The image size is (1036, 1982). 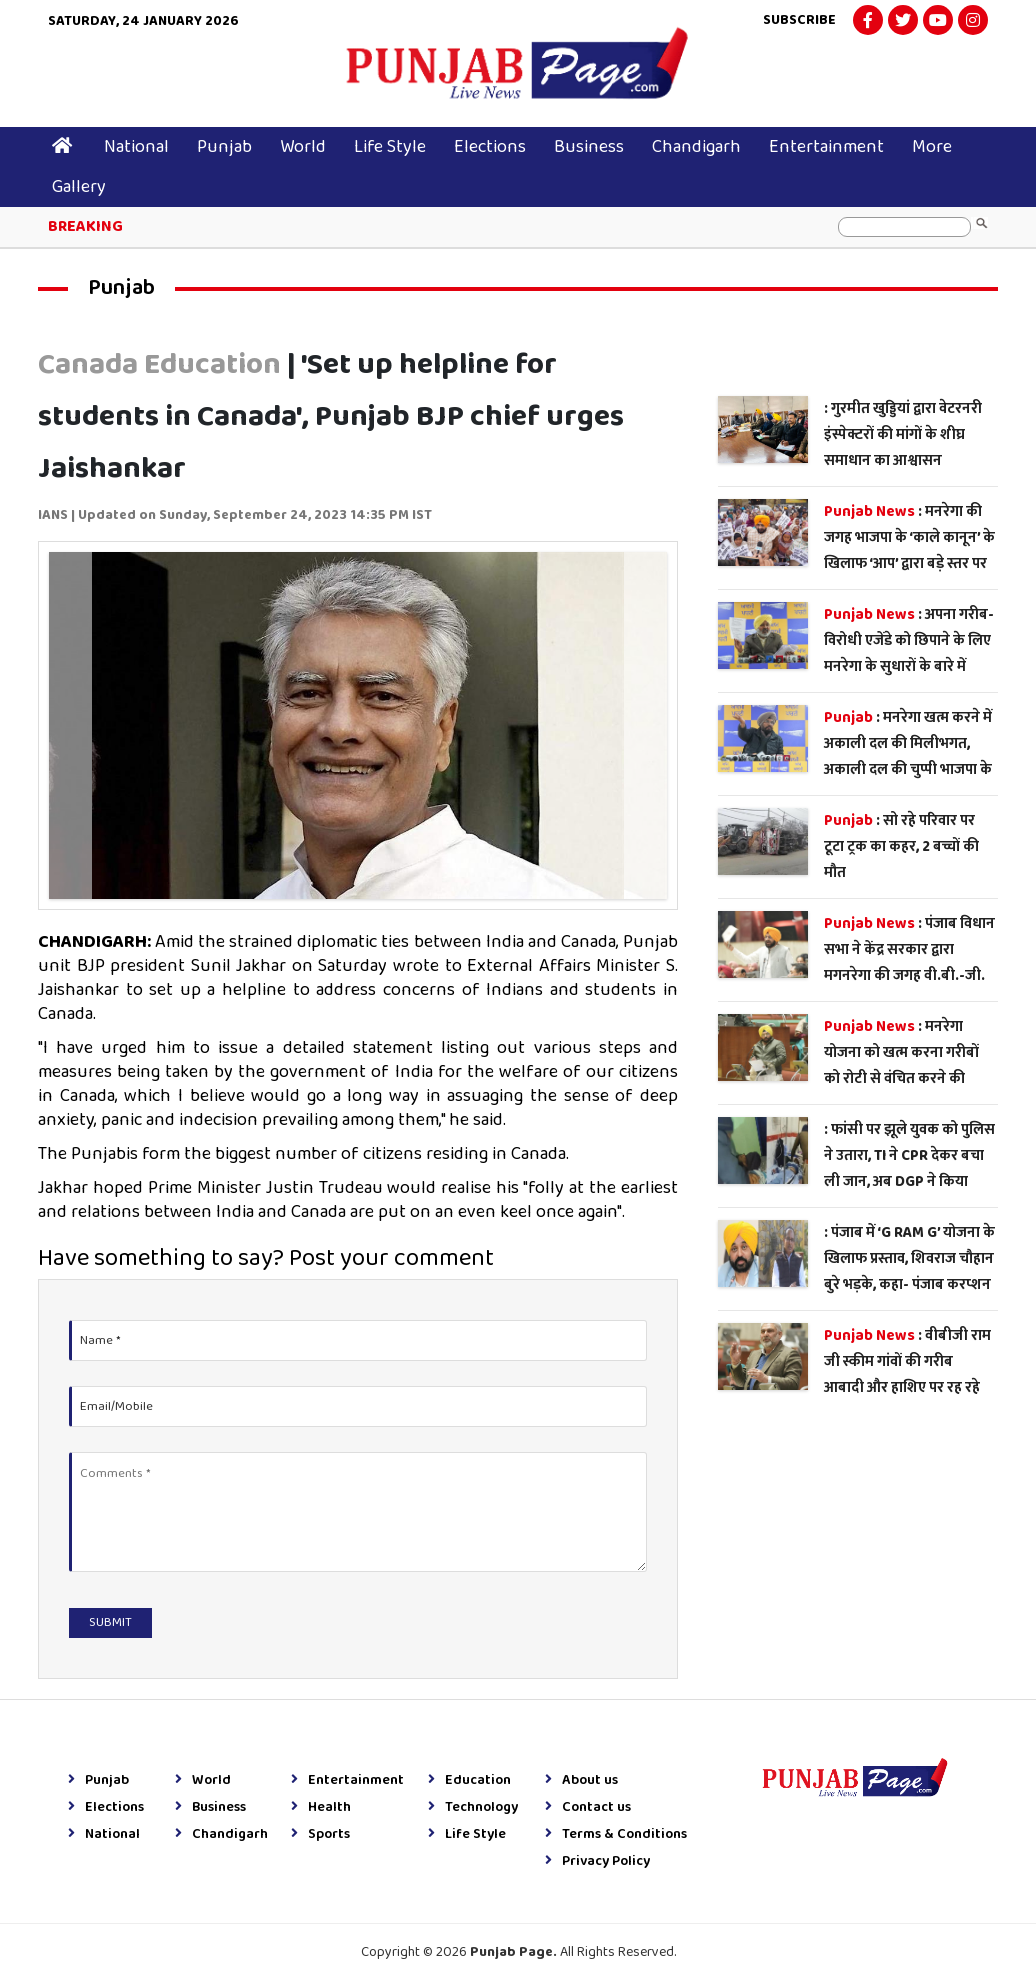 I want to click on Chandigarh, so click(x=696, y=147).